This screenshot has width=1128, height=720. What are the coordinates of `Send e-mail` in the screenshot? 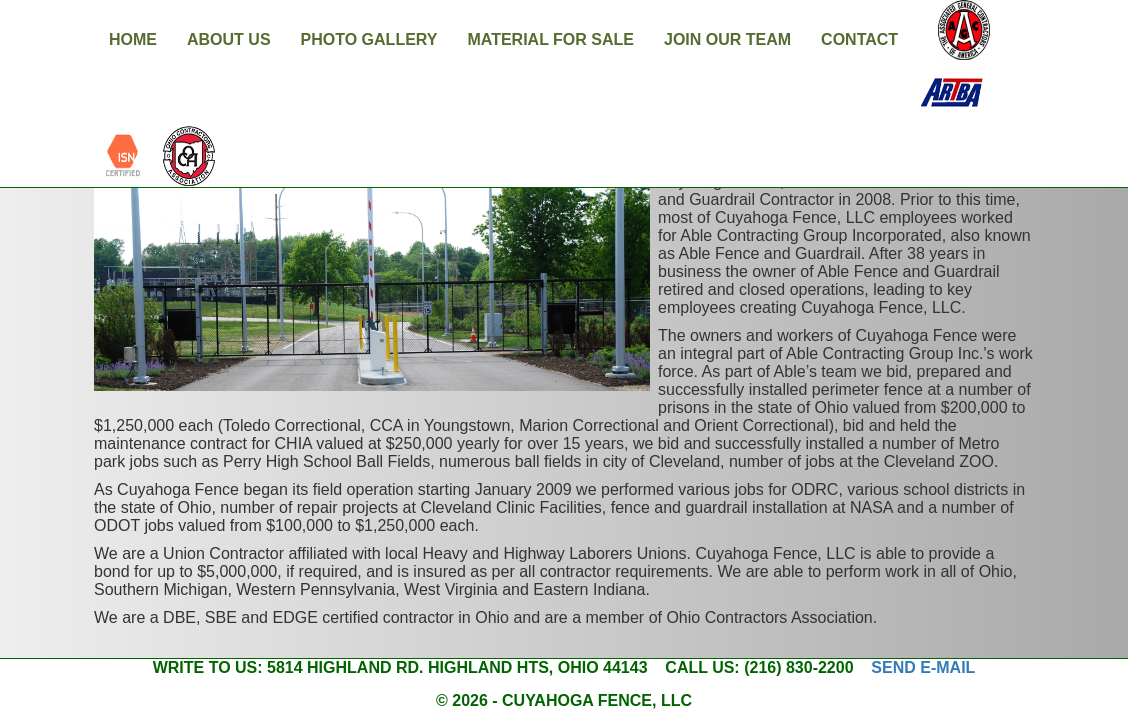 It's located at (923, 667).